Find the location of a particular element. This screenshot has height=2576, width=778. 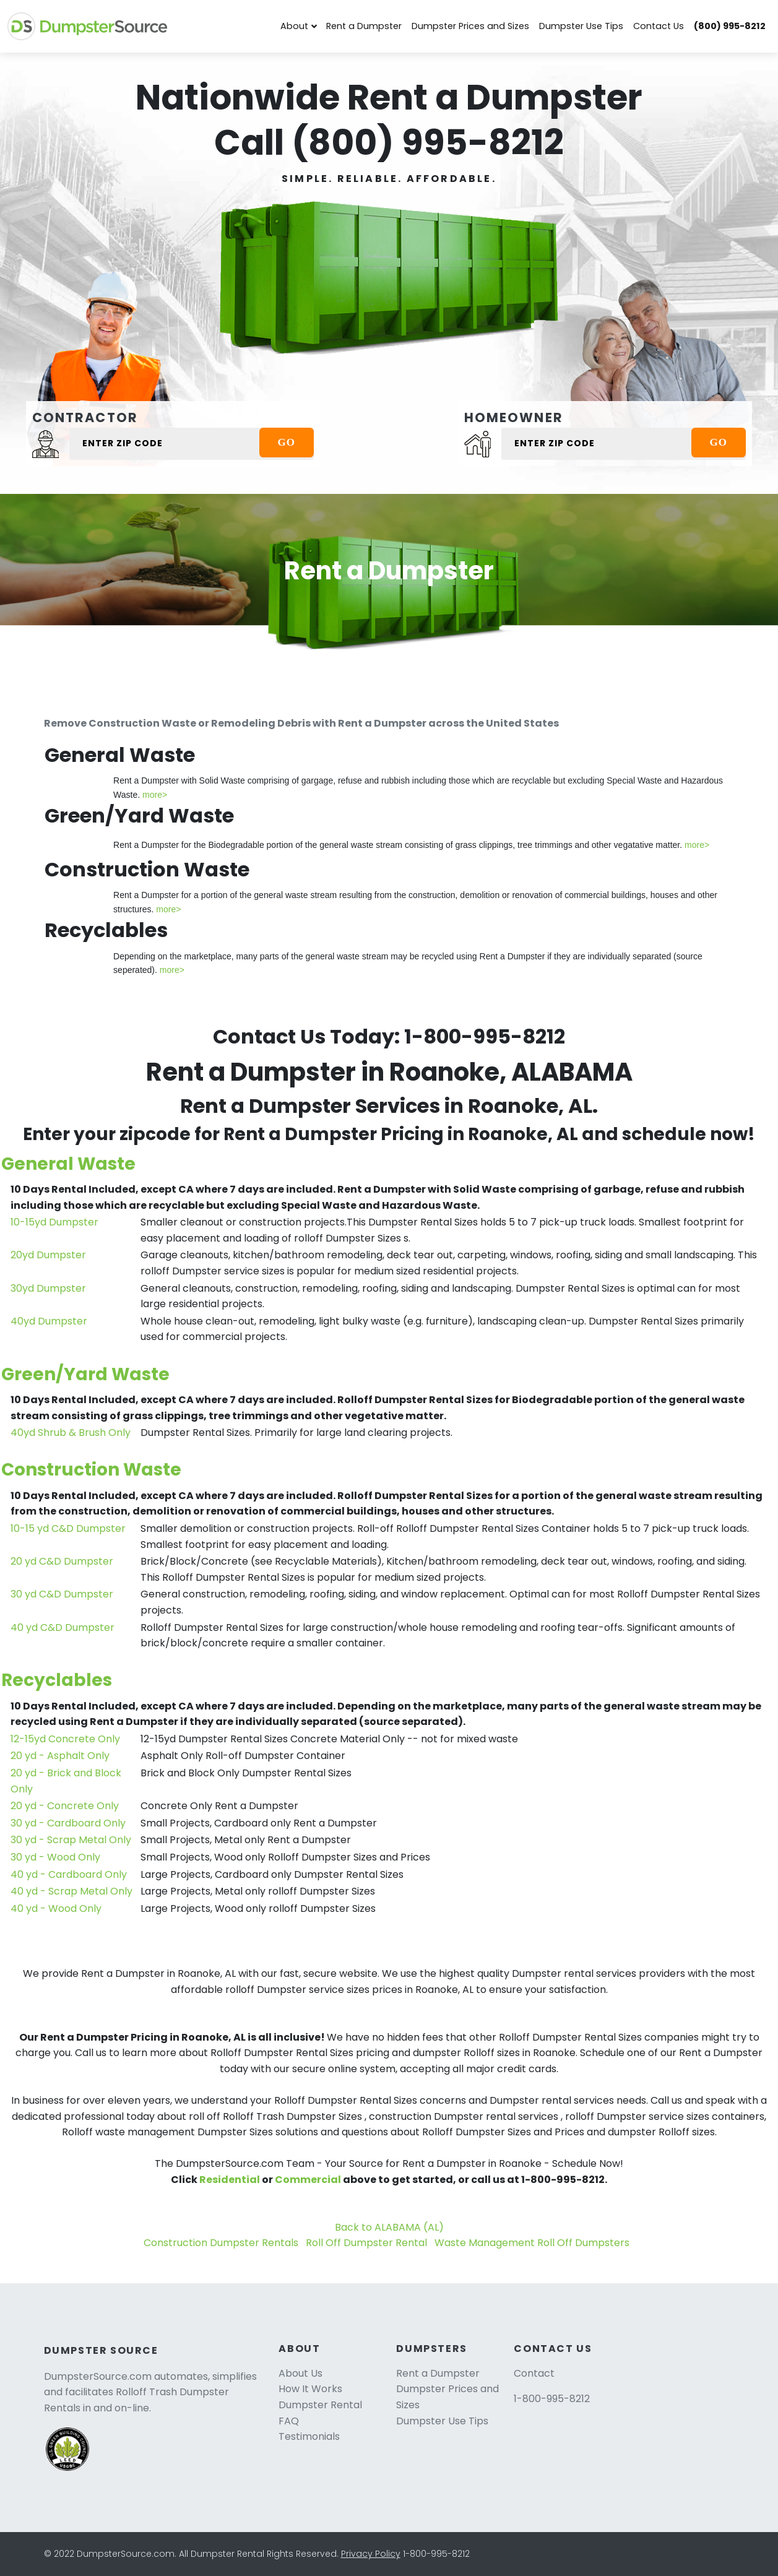

Construction Waste is located at coordinates (91, 1470).